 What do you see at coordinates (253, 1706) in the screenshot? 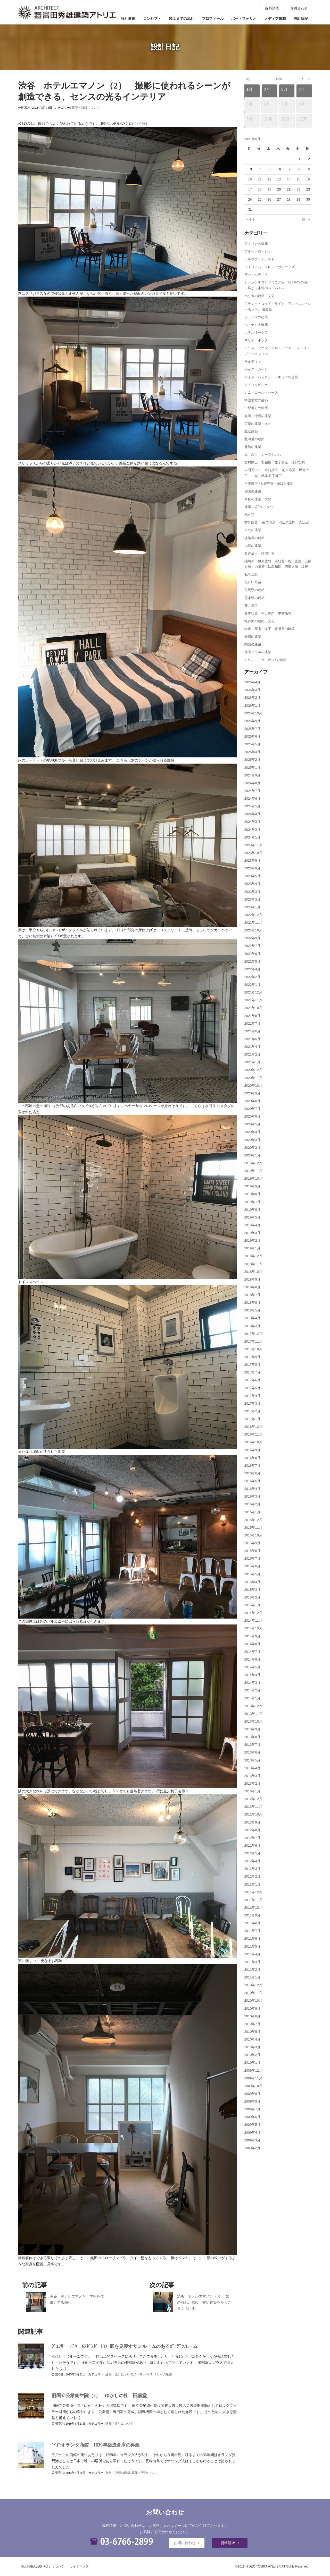
I see `2013年12月` at bounding box center [253, 1706].